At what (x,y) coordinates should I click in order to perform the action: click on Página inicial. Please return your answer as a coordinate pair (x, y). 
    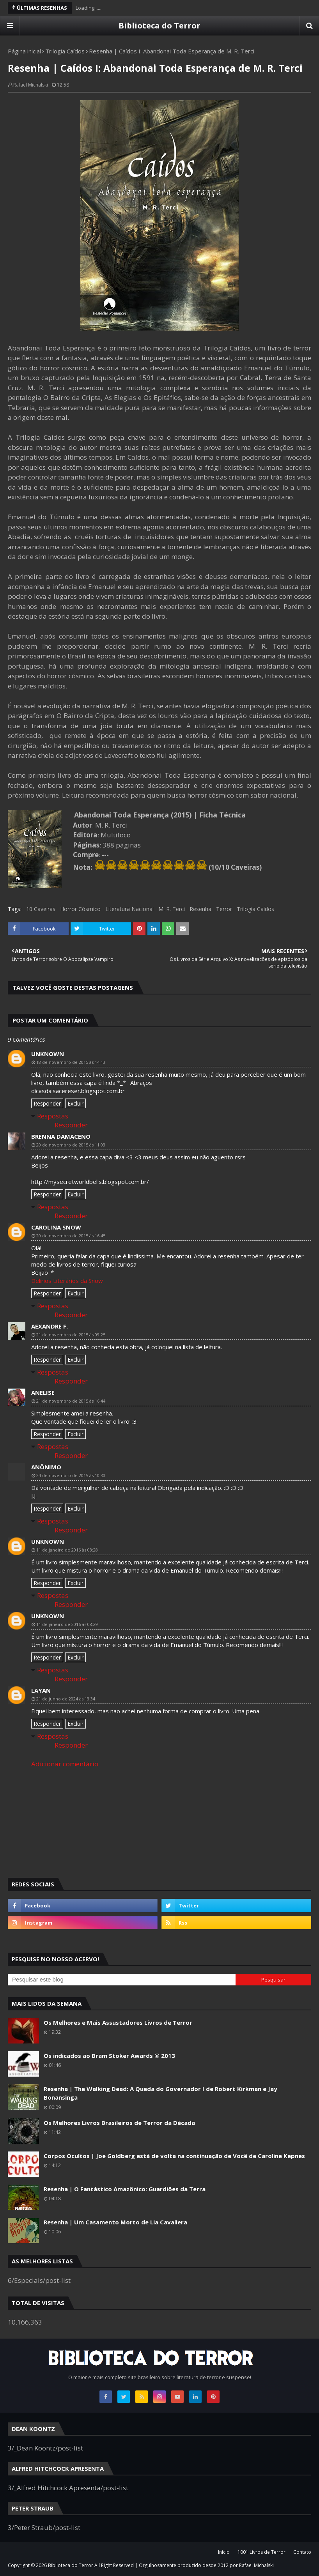
    Looking at the image, I should click on (24, 51).